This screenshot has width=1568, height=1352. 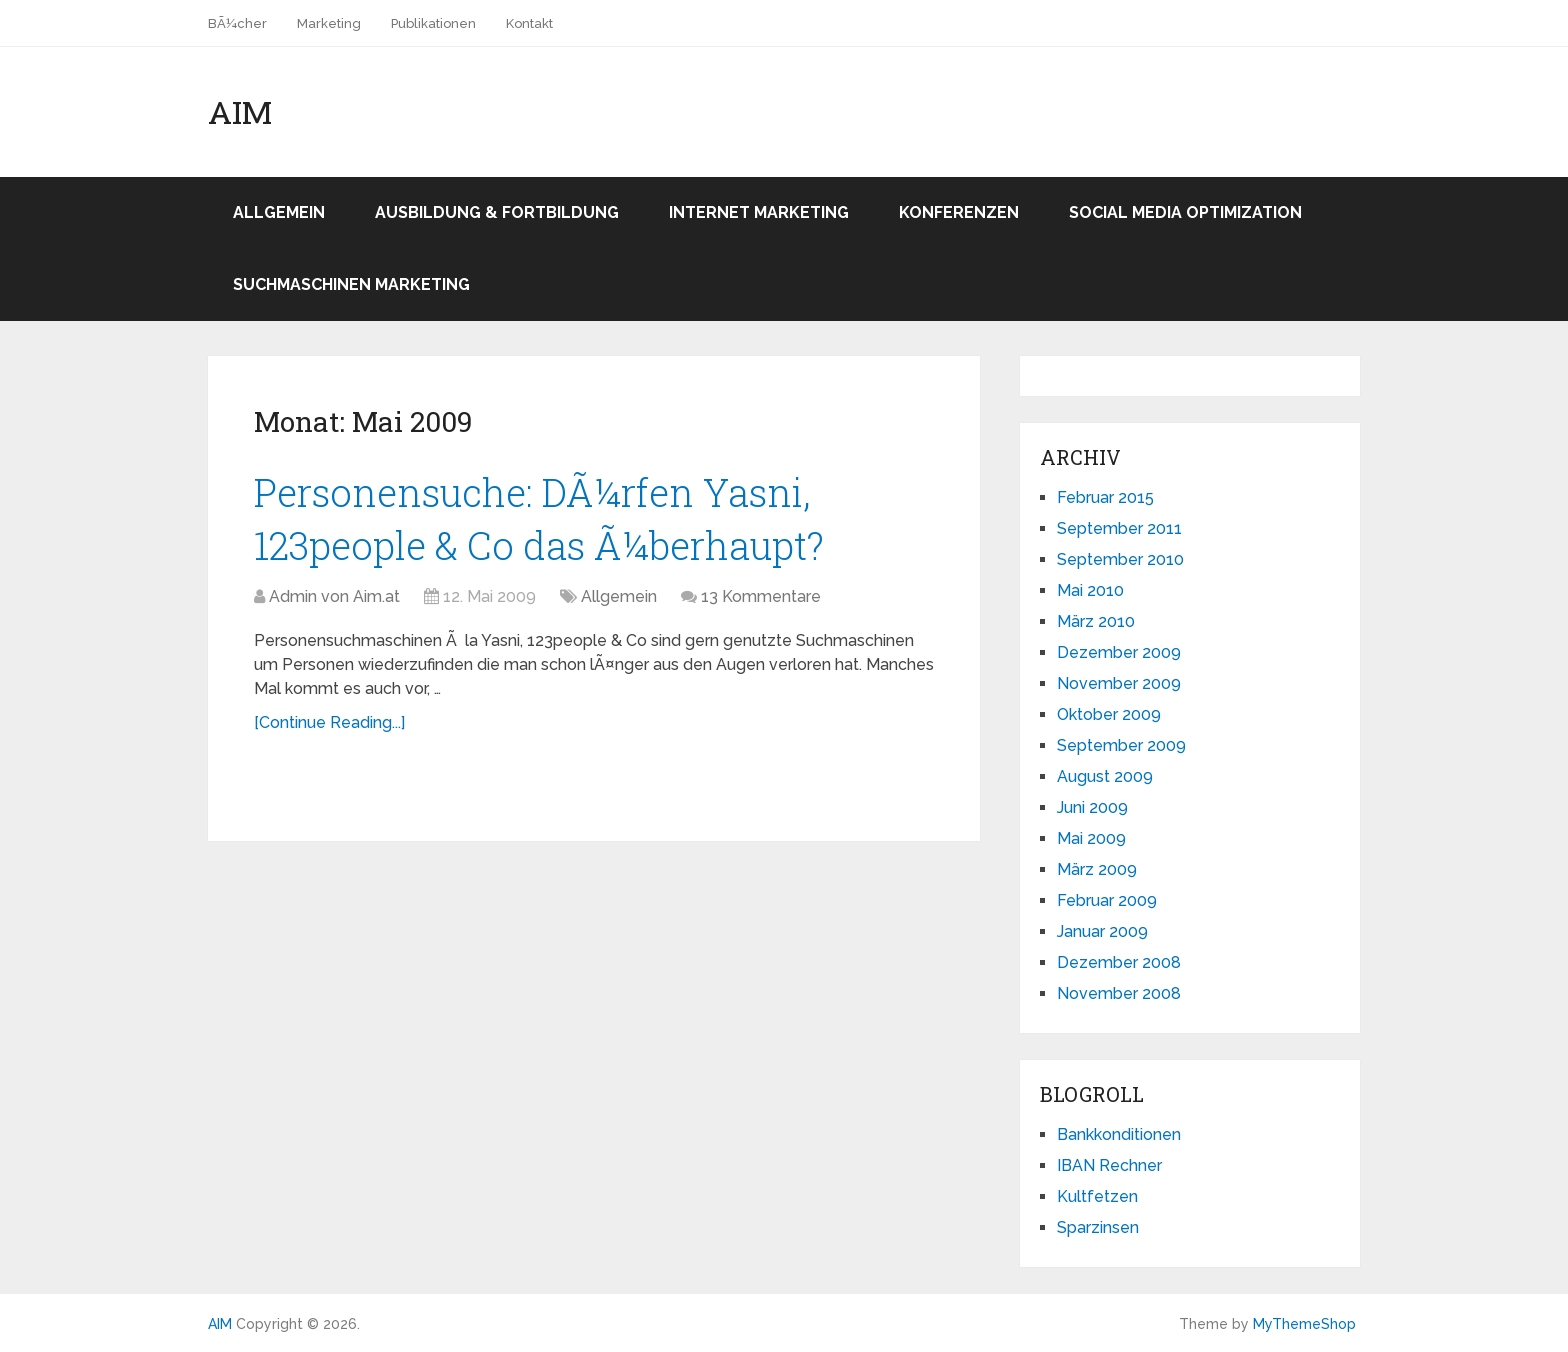 What do you see at coordinates (1119, 993) in the screenshot?
I see `November 2008` at bounding box center [1119, 993].